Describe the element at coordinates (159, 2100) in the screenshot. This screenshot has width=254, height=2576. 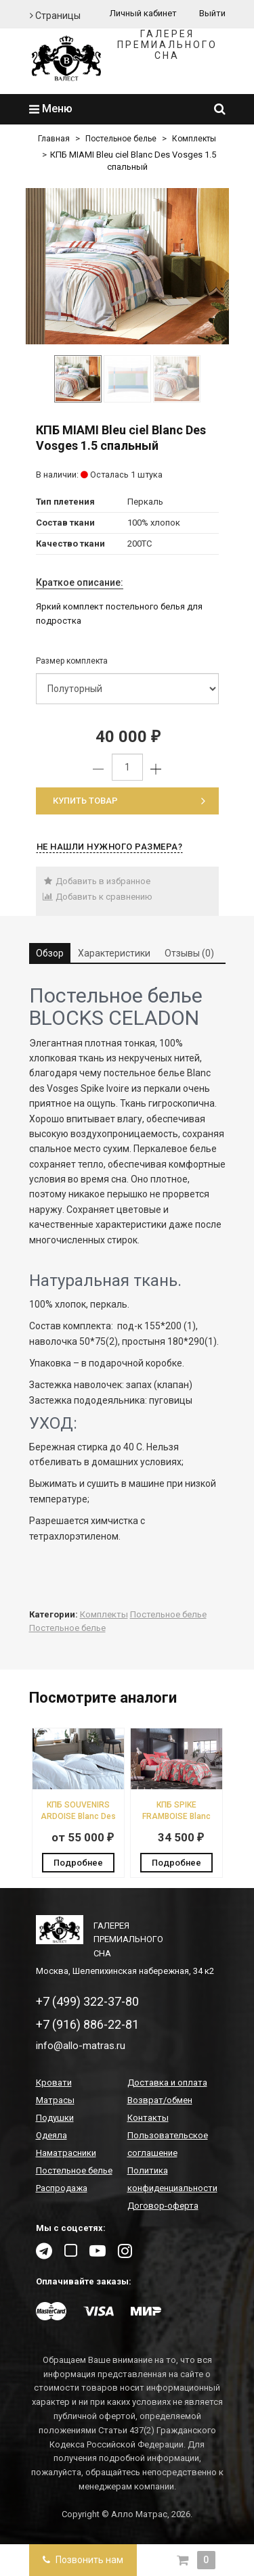
I see `Возврат/обмен` at that location.